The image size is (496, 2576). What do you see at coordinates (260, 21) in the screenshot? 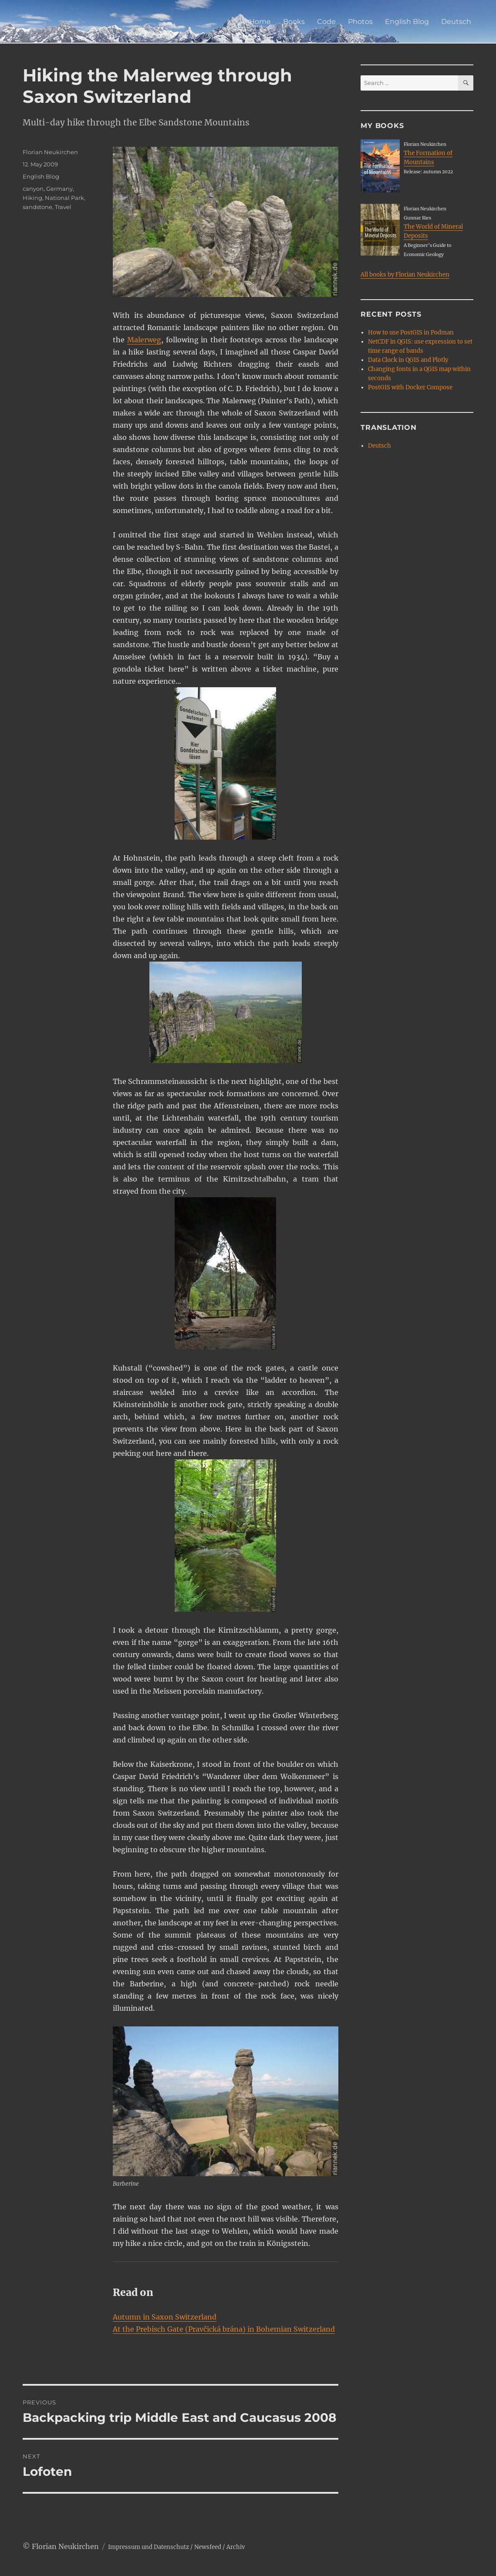
I see `Home` at bounding box center [260, 21].